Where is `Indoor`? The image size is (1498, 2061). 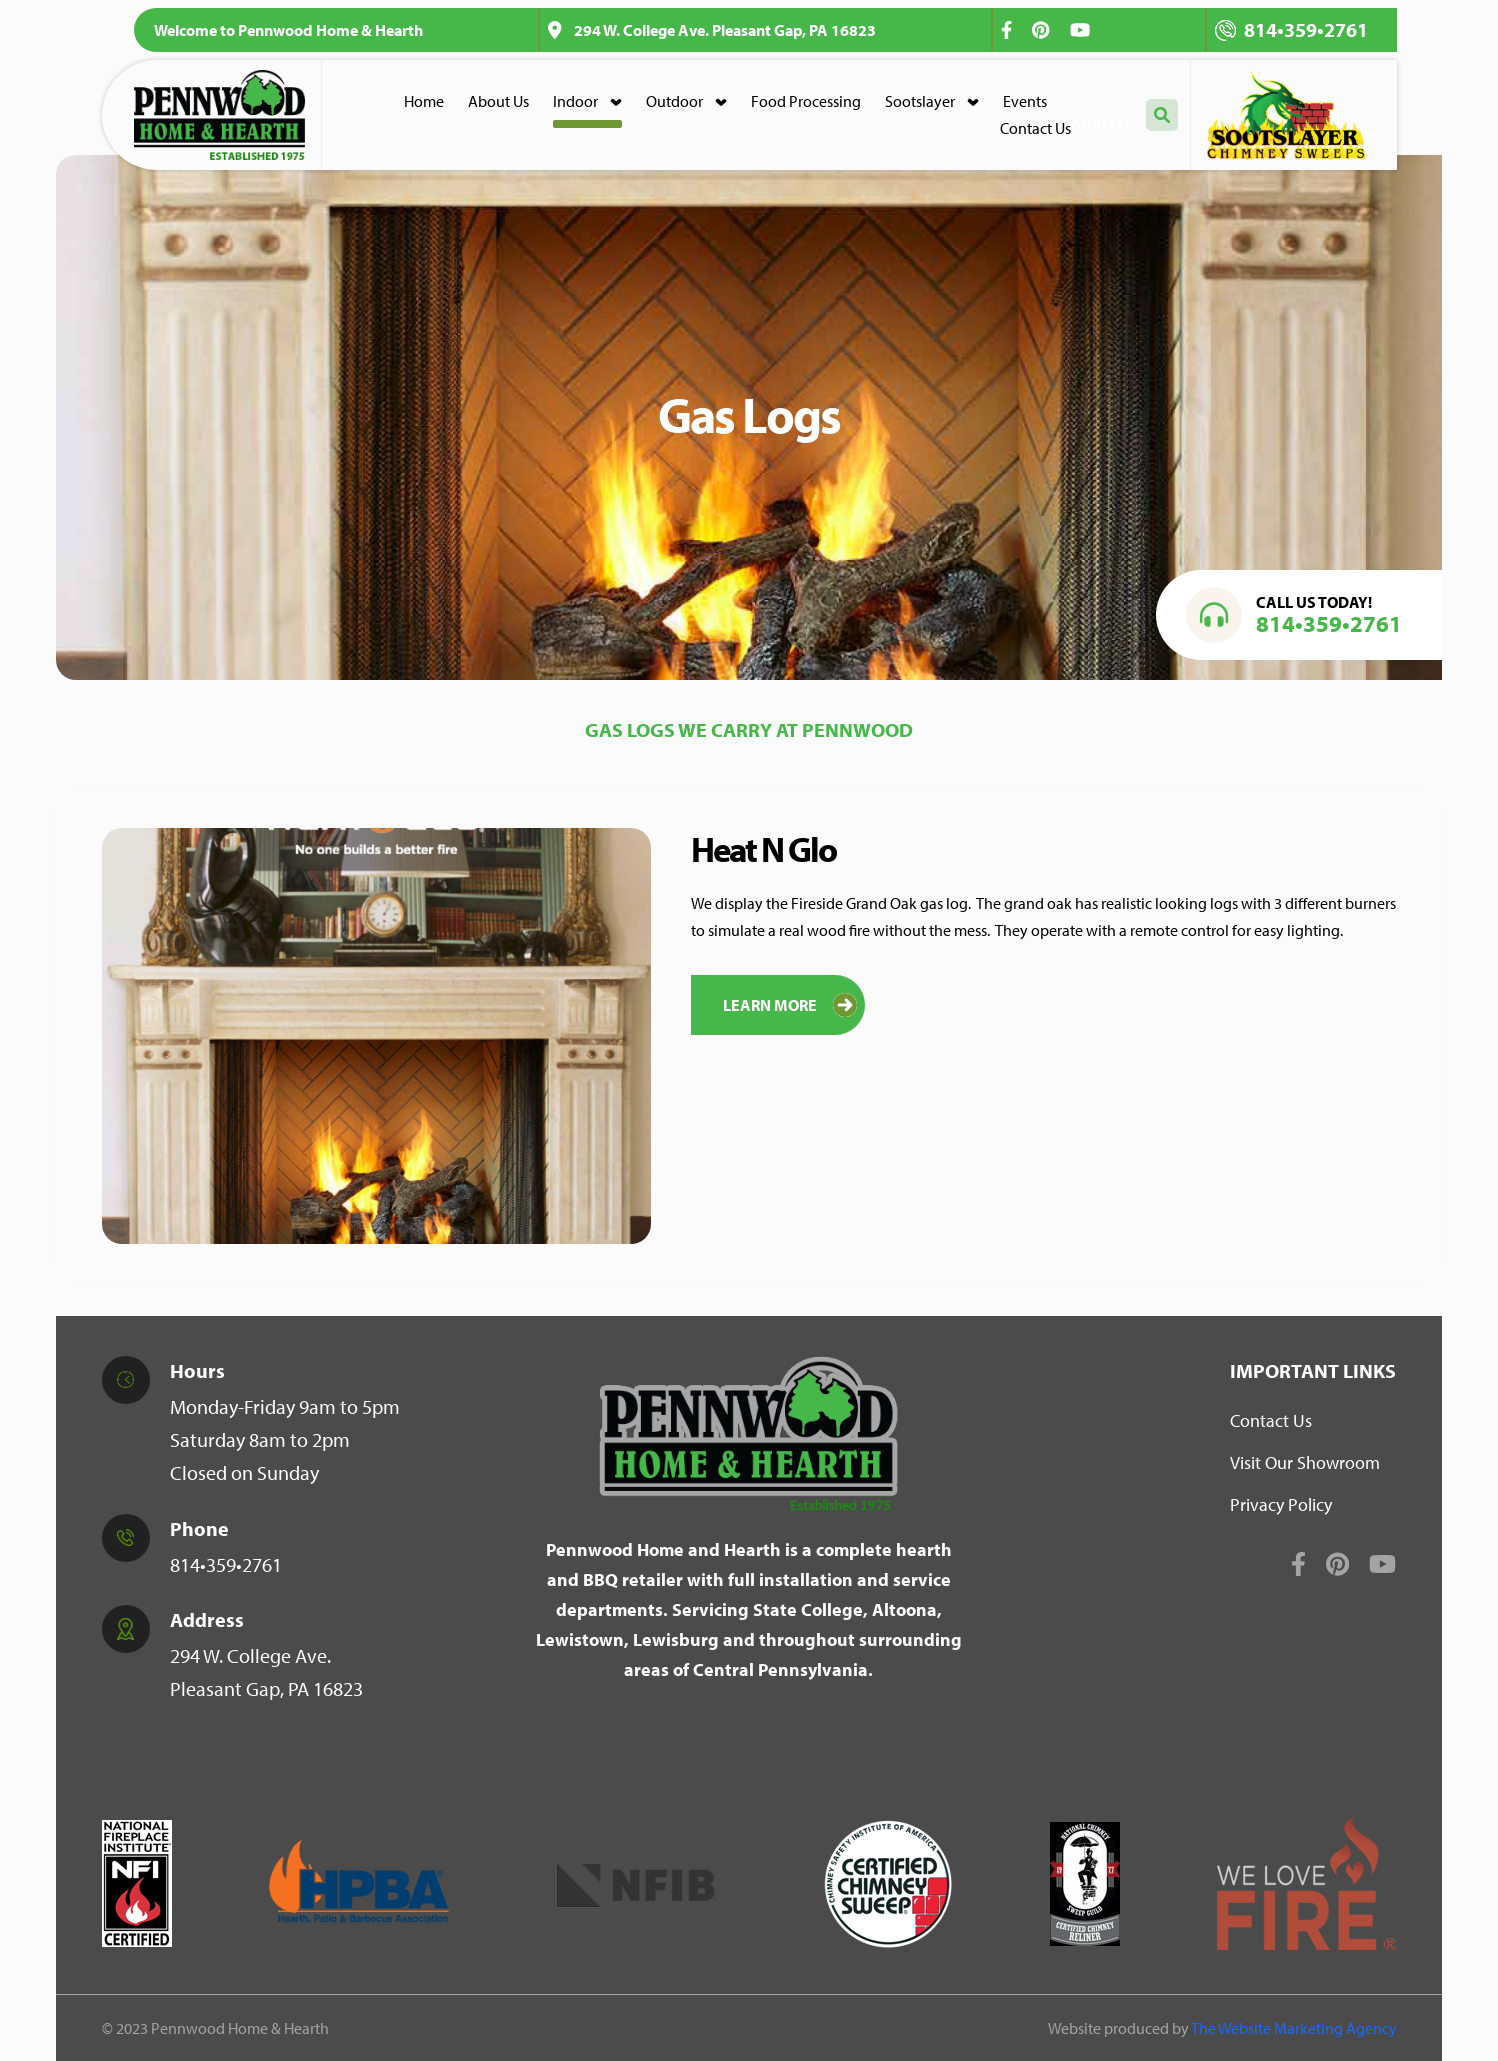 Indoor is located at coordinates (575, 101).